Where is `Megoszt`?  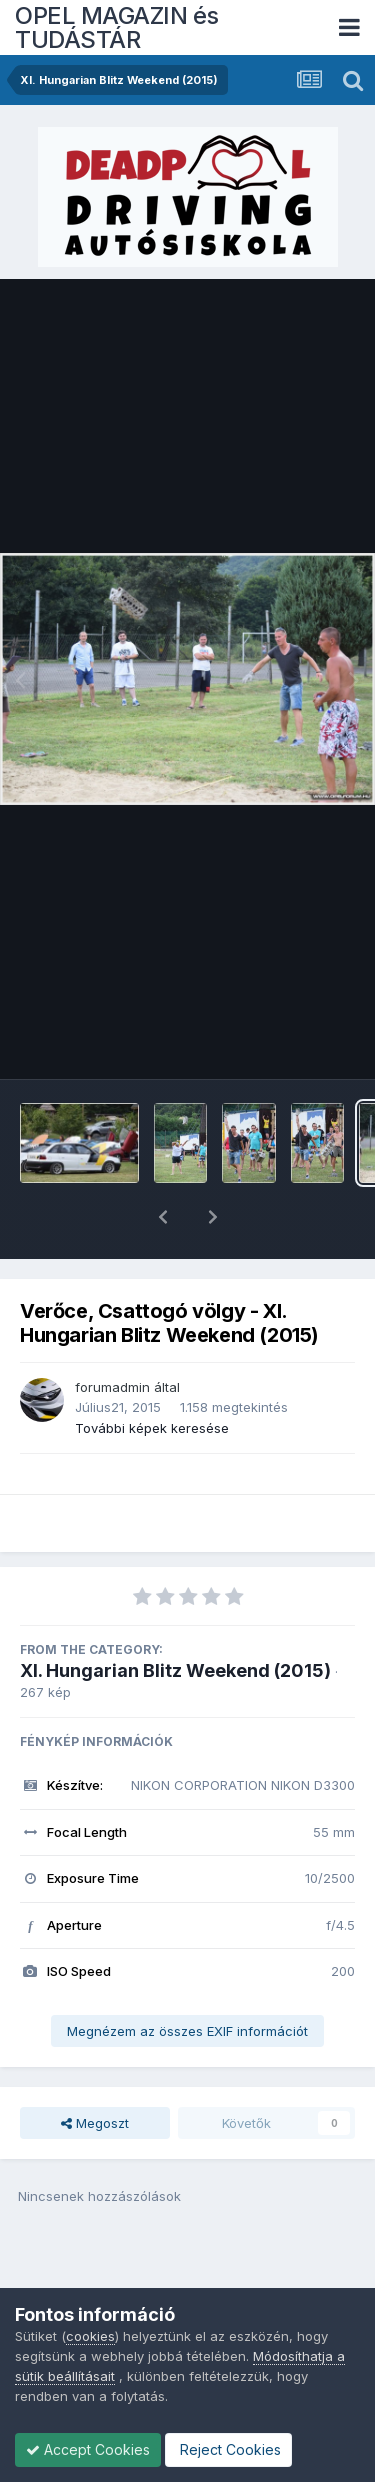 Megoszt is located at coordinates (95, 2071).